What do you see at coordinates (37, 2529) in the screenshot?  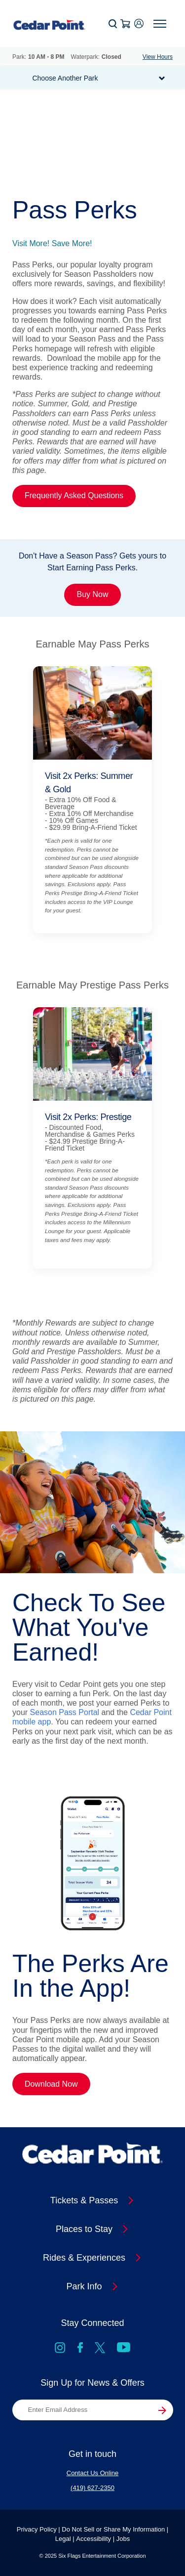 I see `Privacy Policy` at bounding box center [37, 2529].